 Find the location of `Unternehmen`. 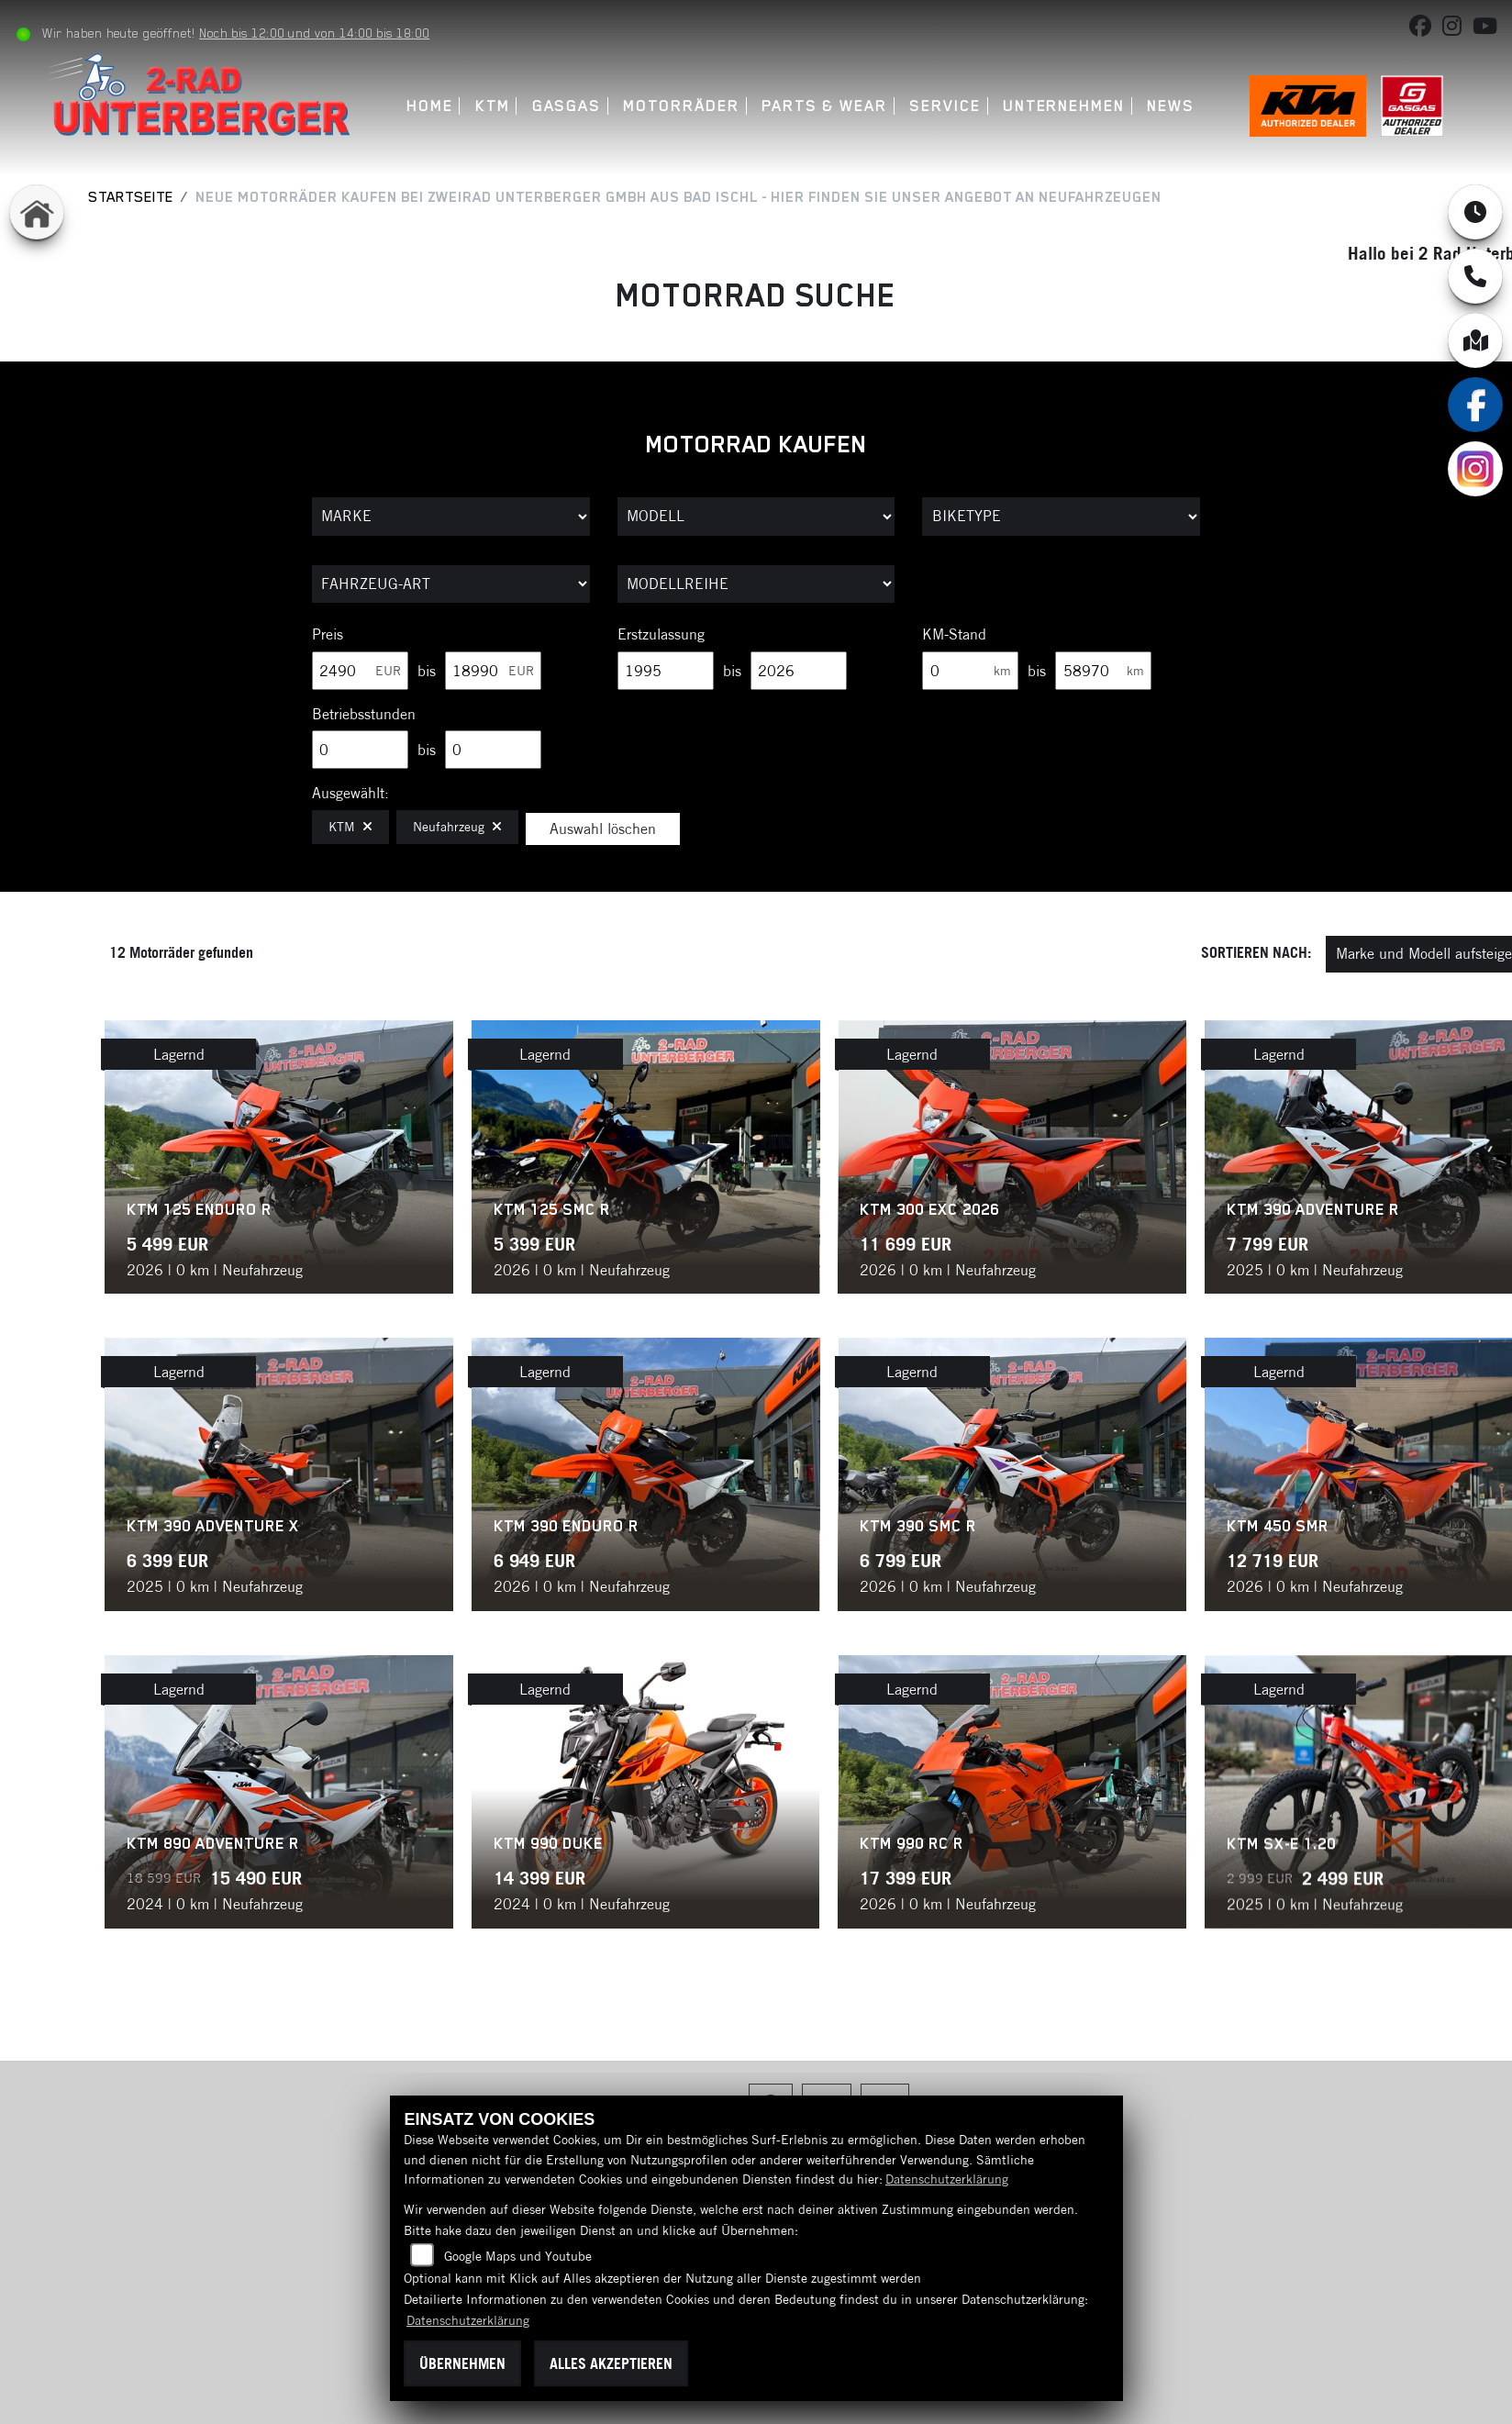

Unternehmen is located at coordinates (1066, 106).